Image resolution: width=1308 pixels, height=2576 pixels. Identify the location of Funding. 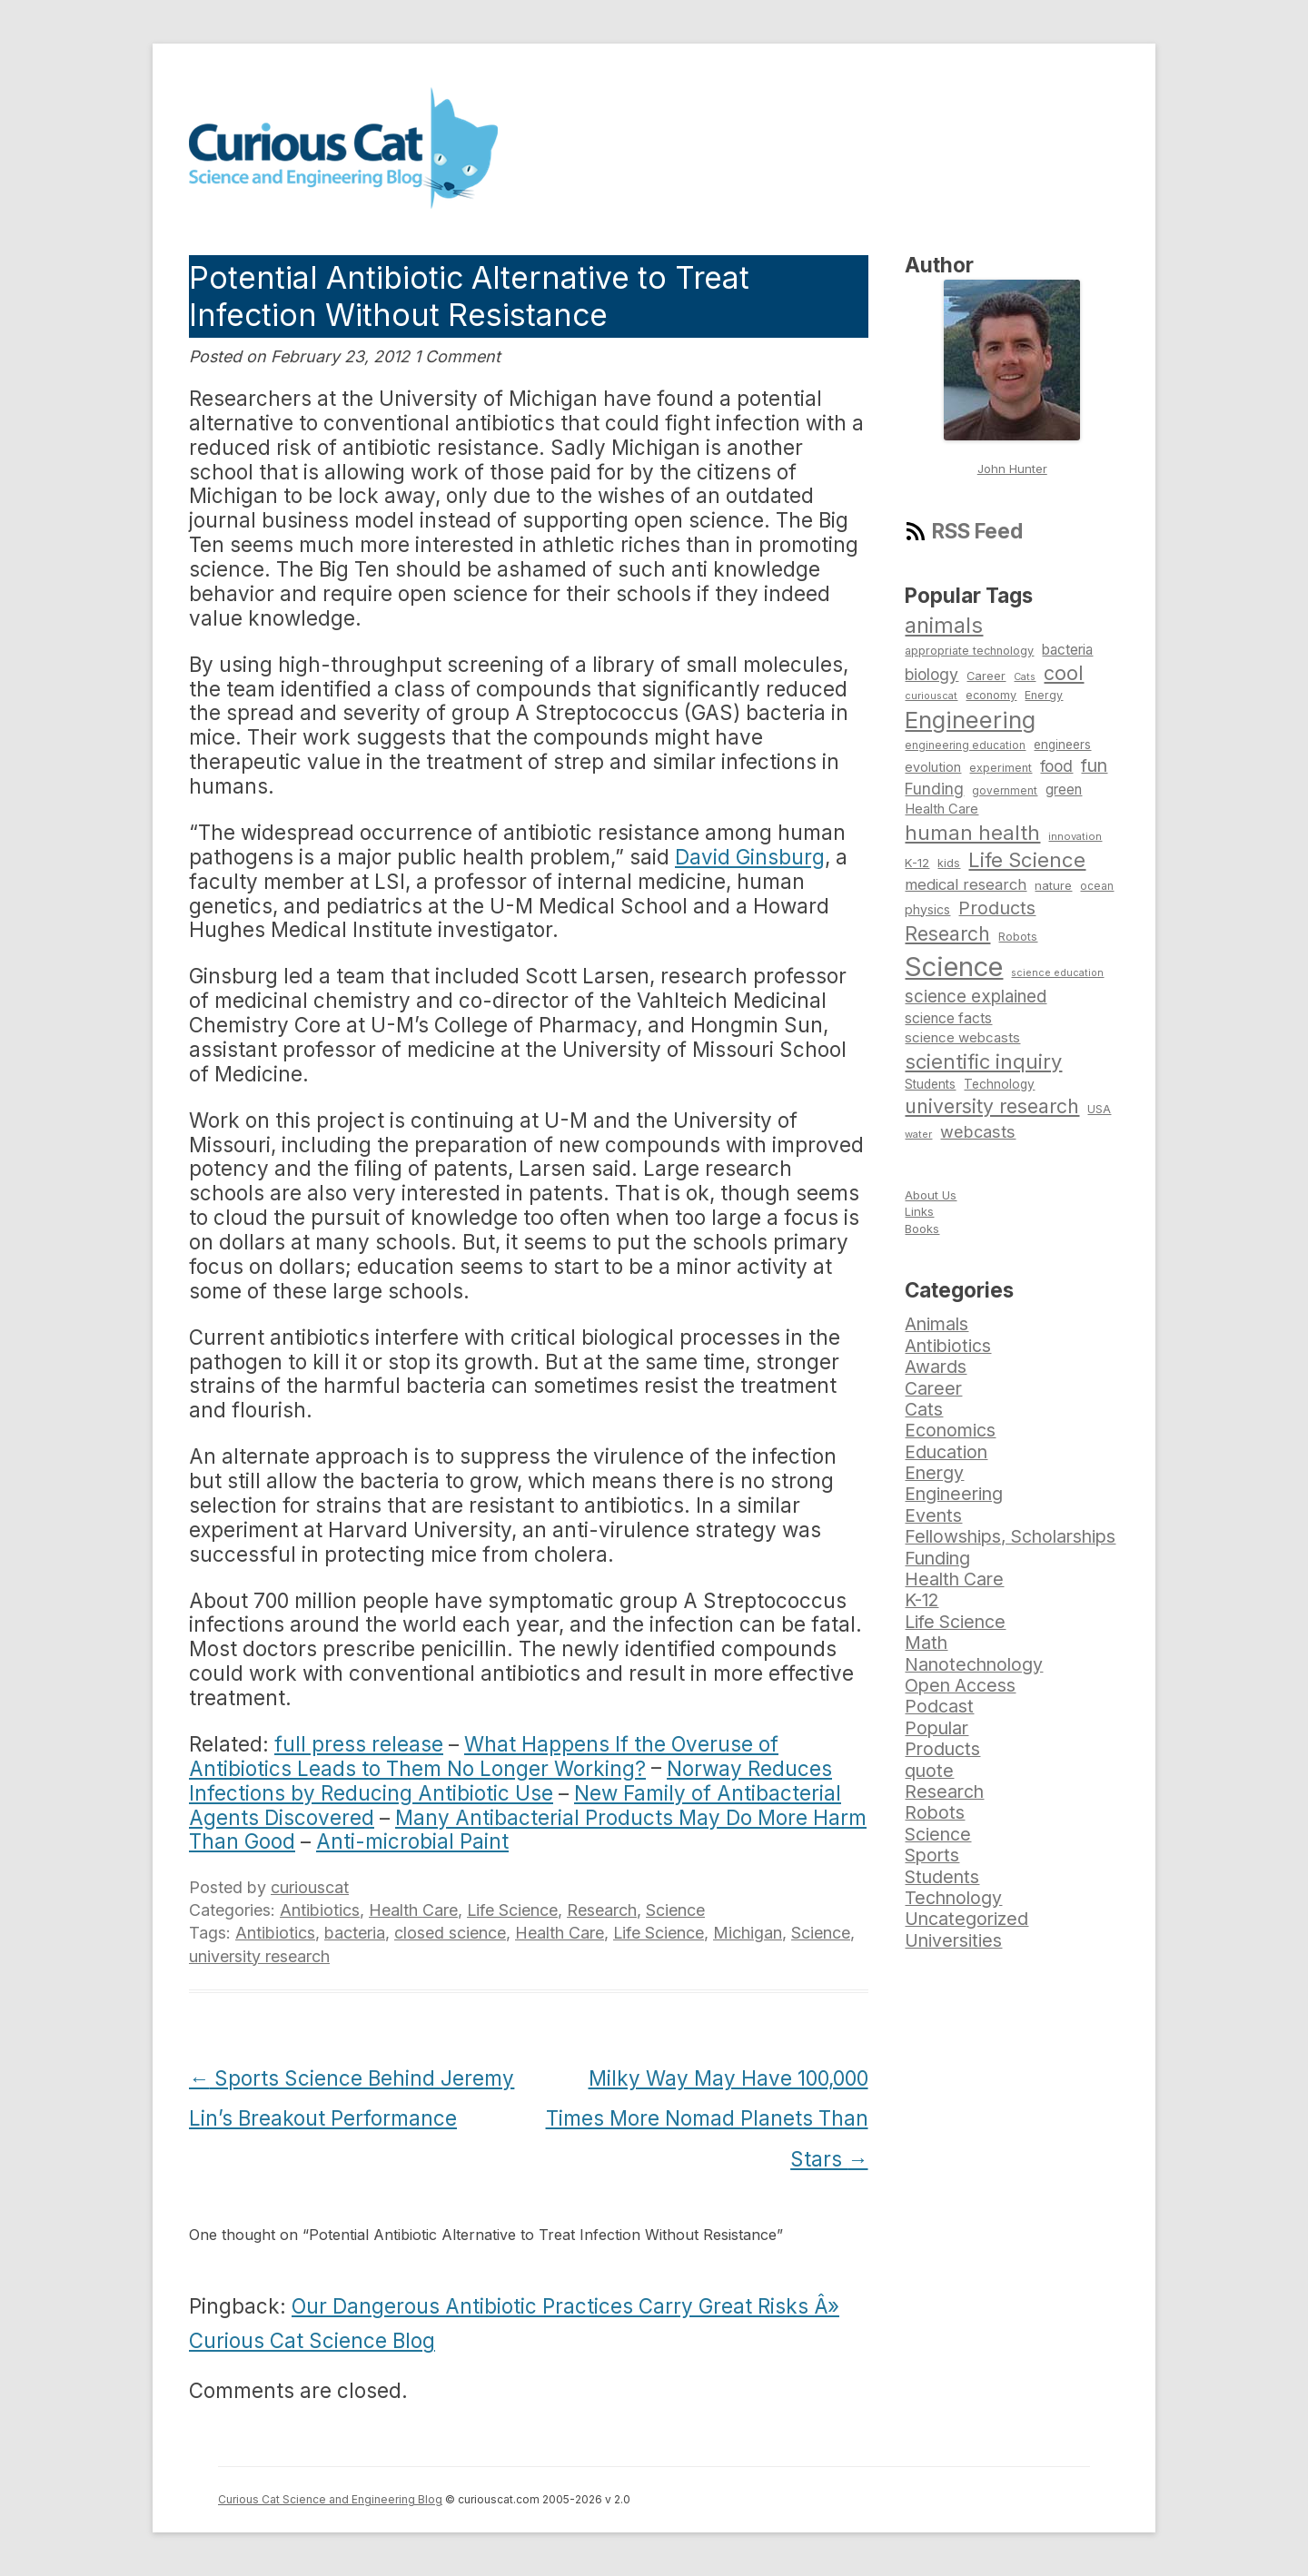
(937, 1558).